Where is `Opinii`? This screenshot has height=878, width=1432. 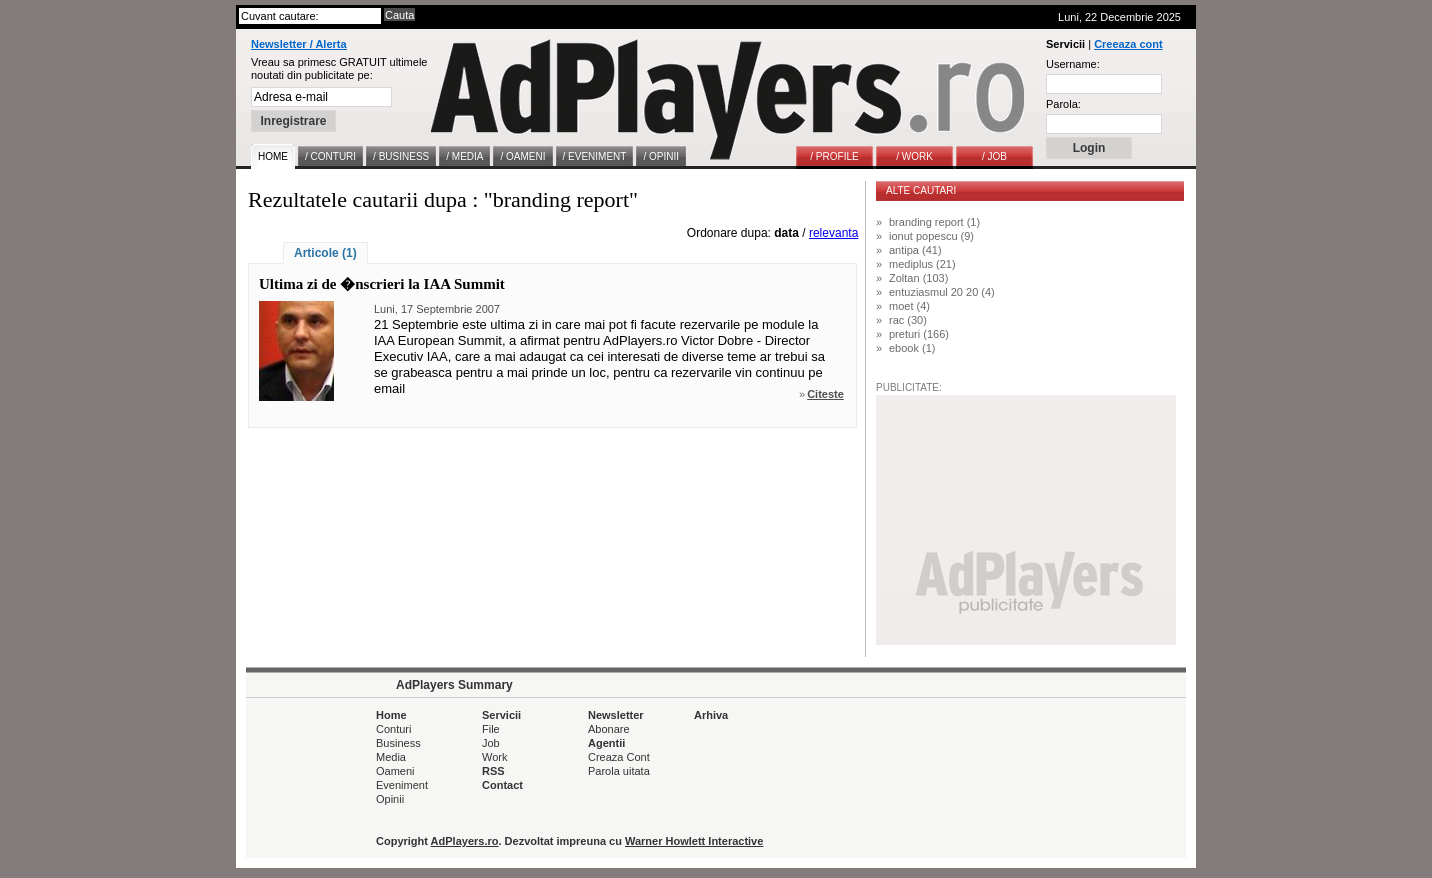 Opinii is located at coordinates (390, 799).